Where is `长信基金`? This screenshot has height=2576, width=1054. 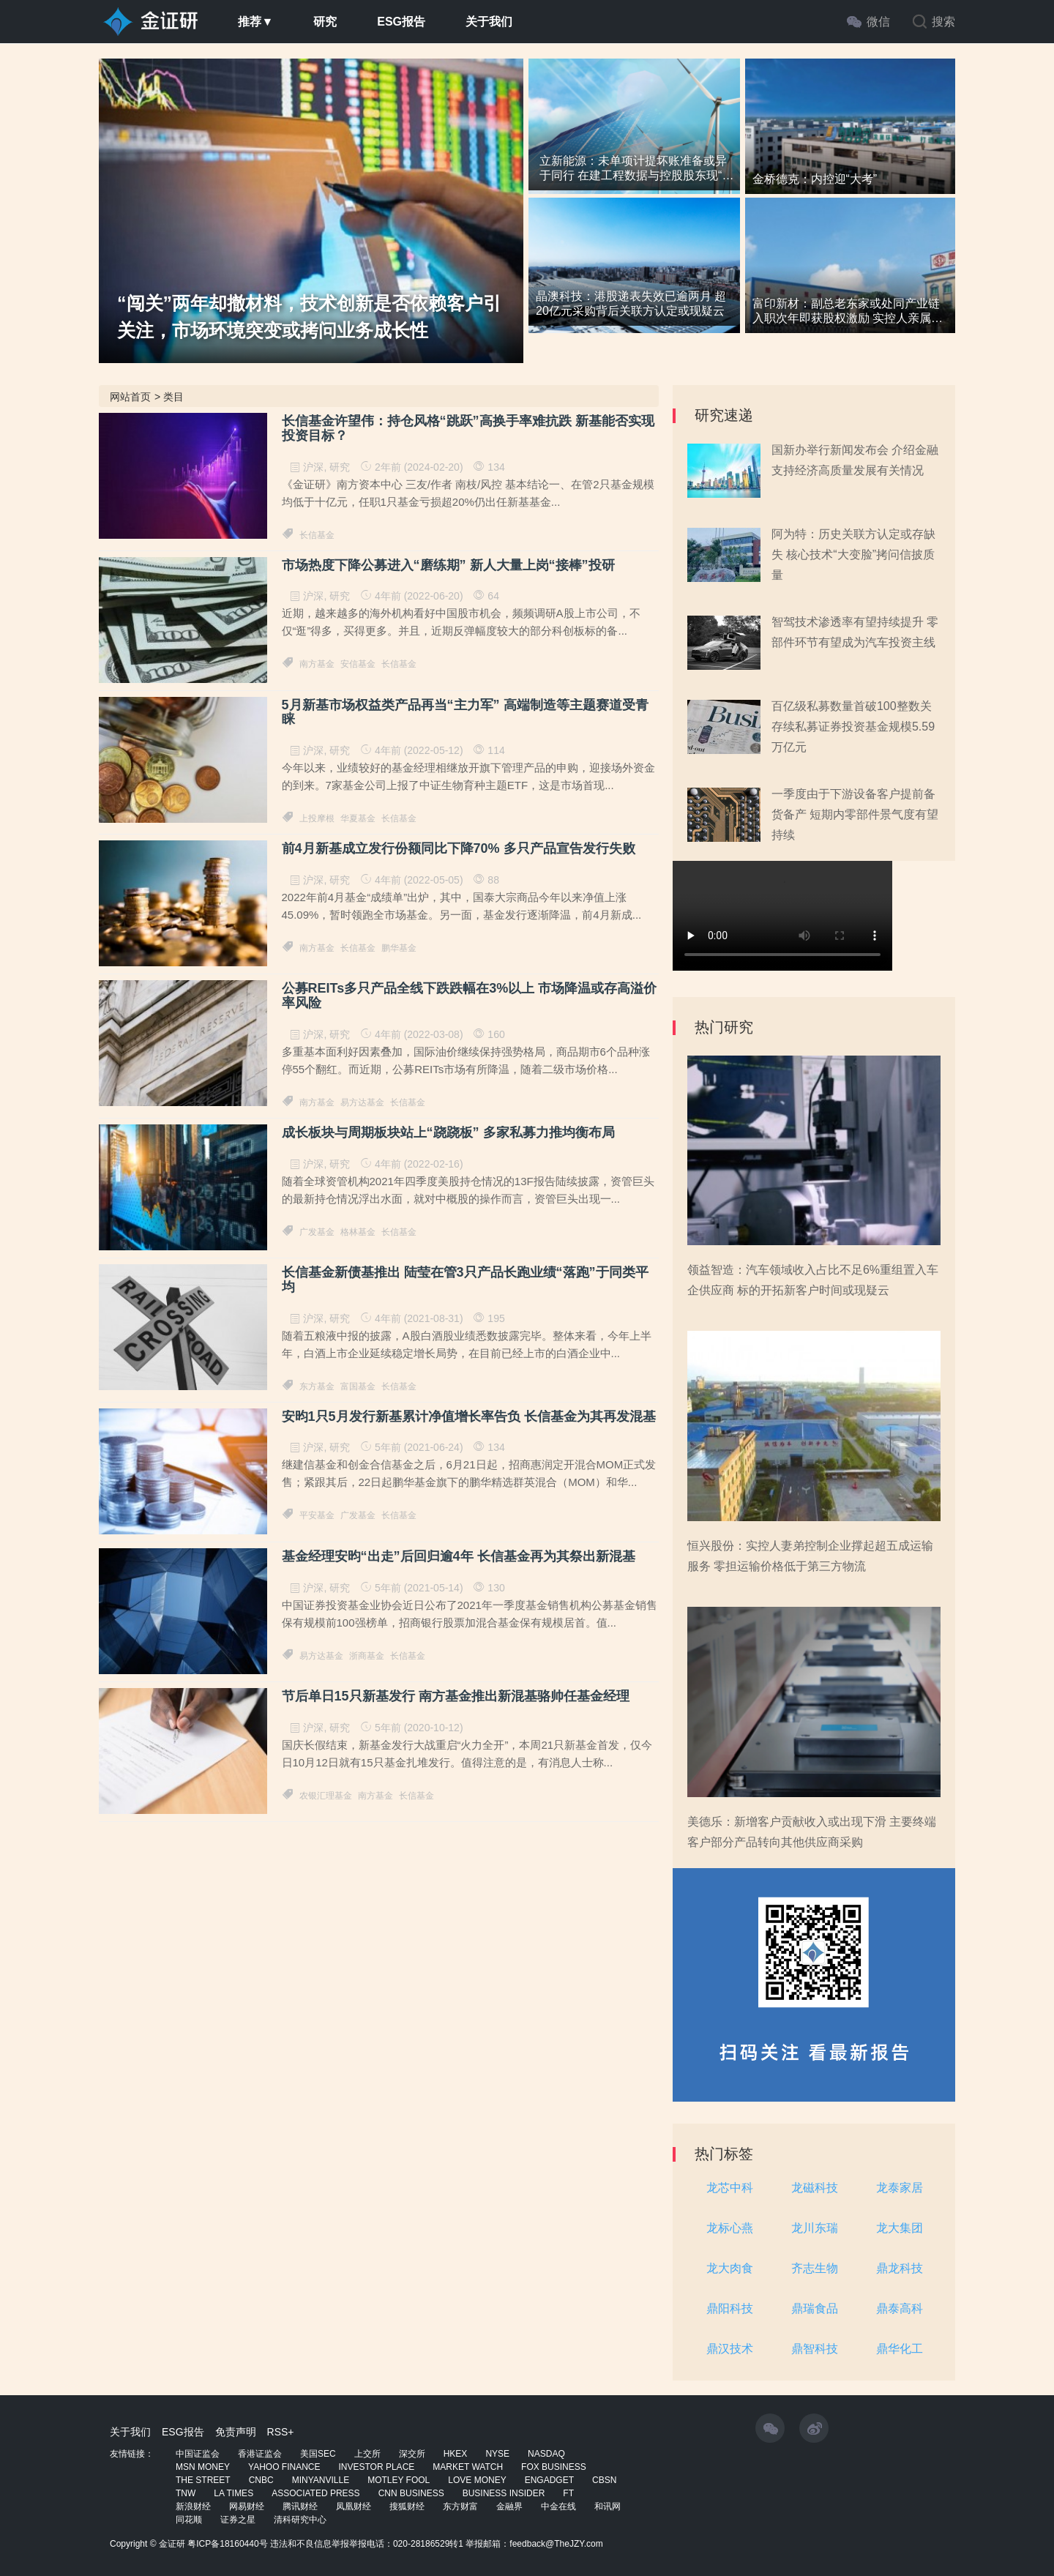 长信基金 is located at coordinates (316, 535).